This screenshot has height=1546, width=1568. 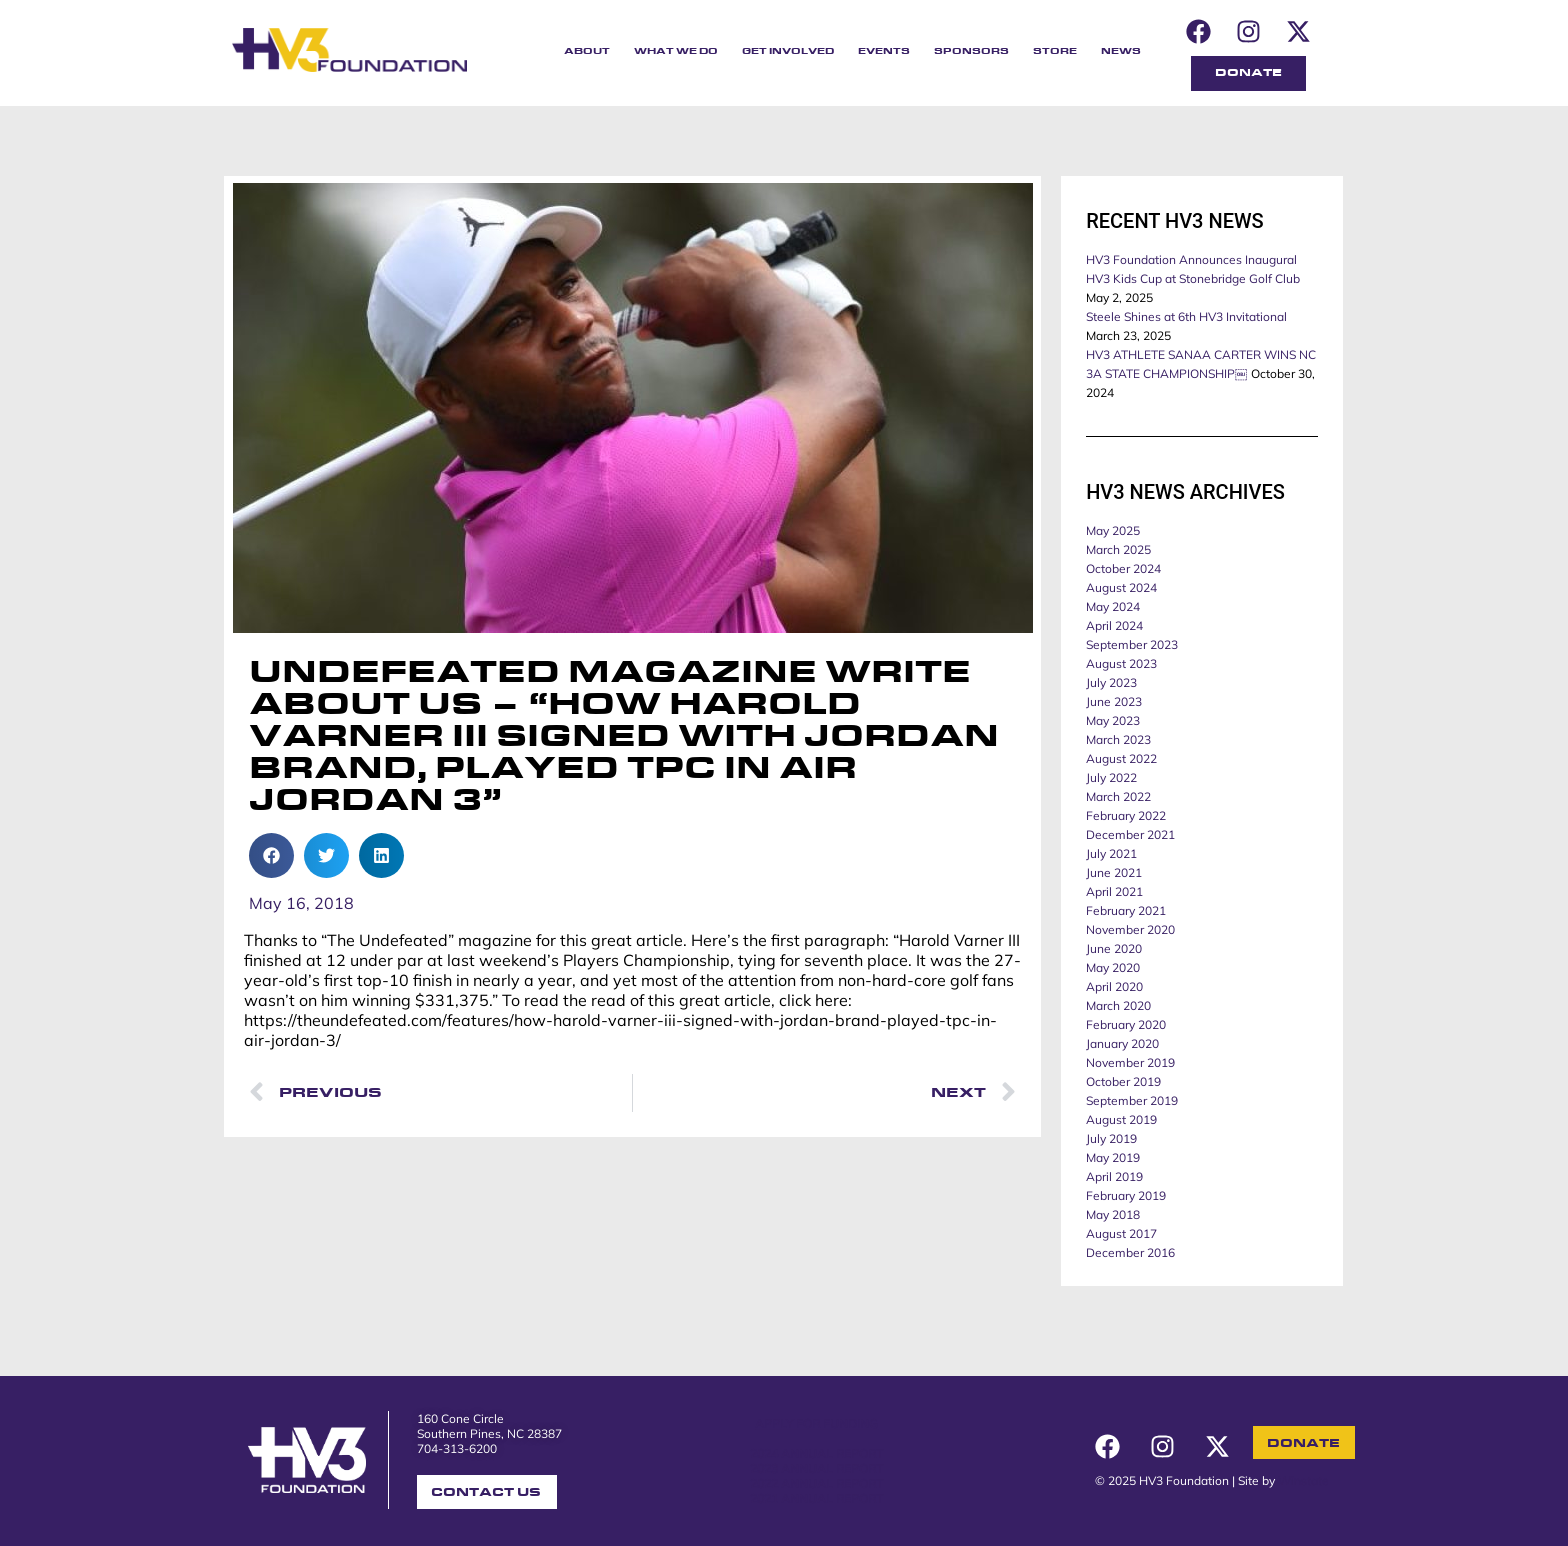 What do you see at coordinates (816, 1468) in the screenshot?
I see `2023 ANNUAL REPORT` at bounding box center [816, 1468].